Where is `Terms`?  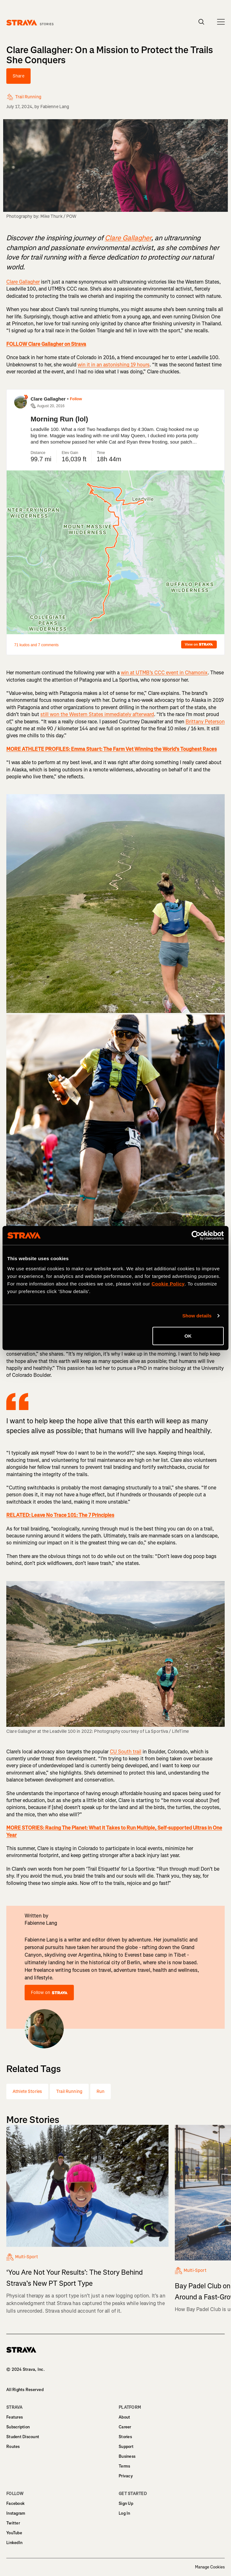
Terms is located at coordinates (124, 2466).